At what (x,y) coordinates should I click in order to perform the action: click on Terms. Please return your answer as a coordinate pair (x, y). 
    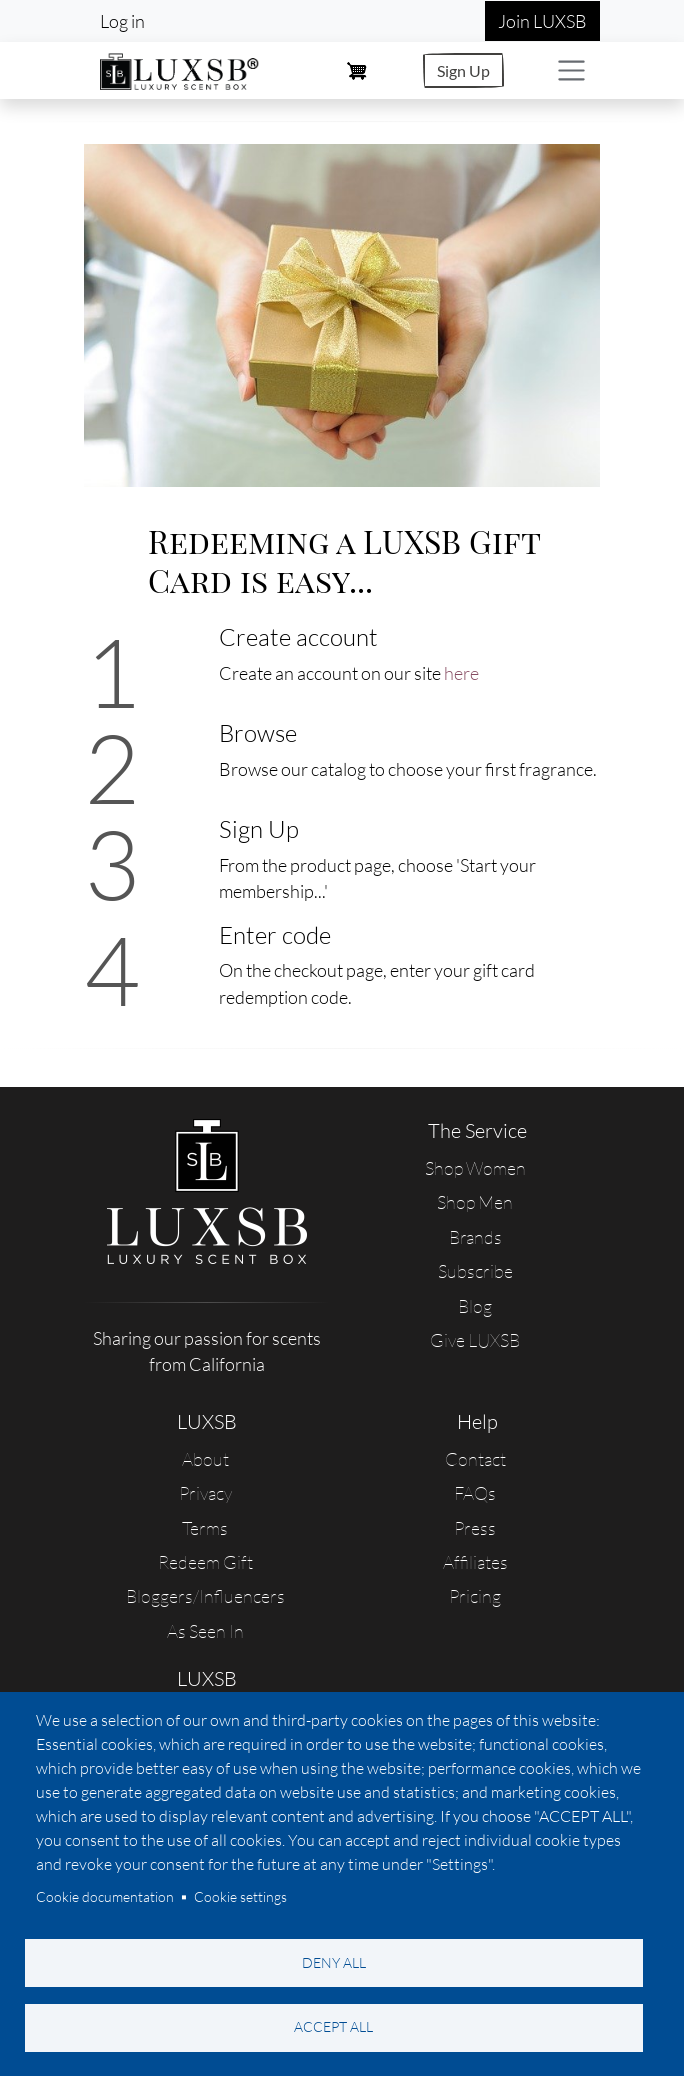
    Looking at the image, I should click on (205, 1528).